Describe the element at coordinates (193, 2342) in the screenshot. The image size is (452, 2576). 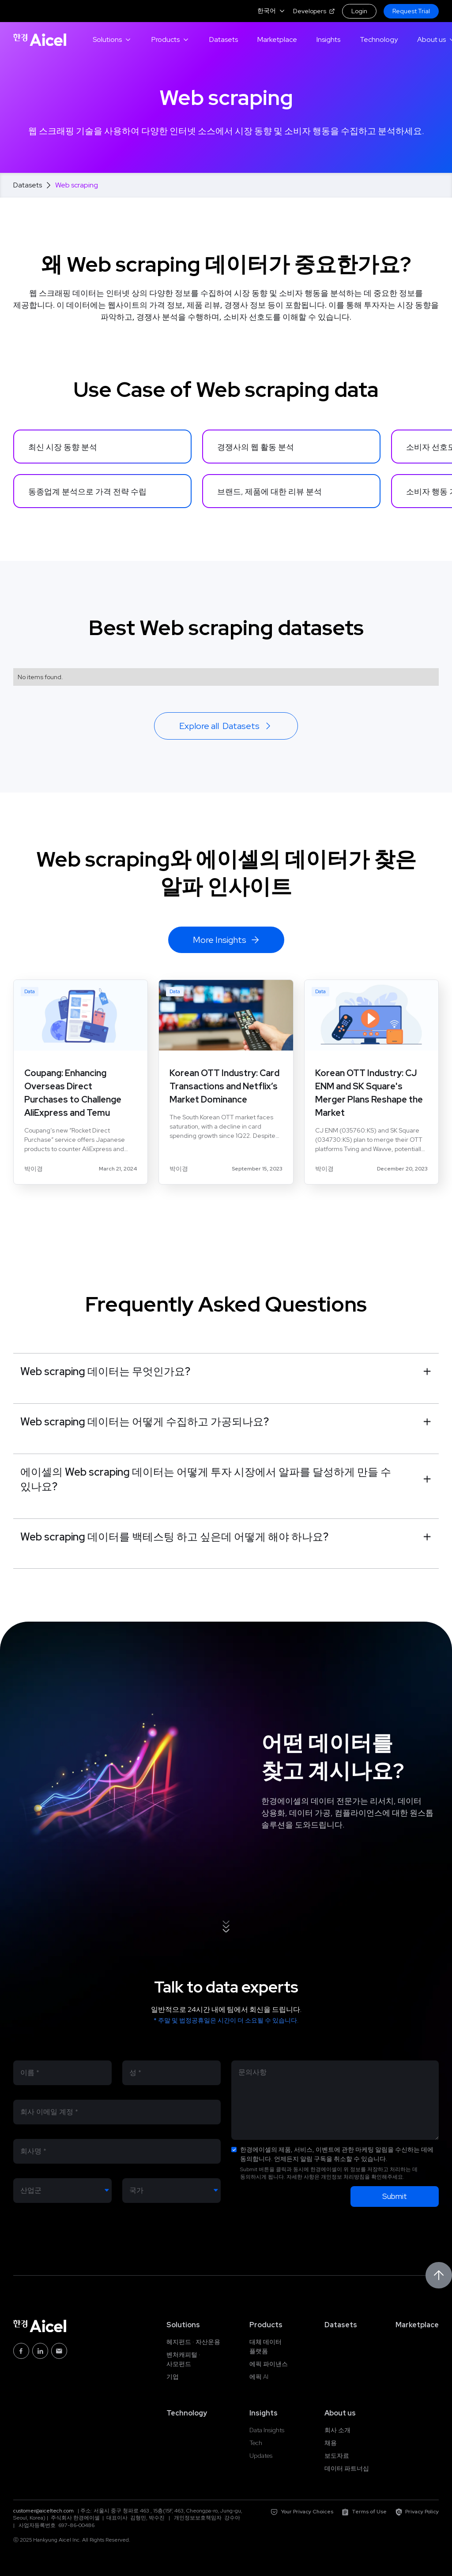
I see `헤지펀드 · 자산운용` at that location.